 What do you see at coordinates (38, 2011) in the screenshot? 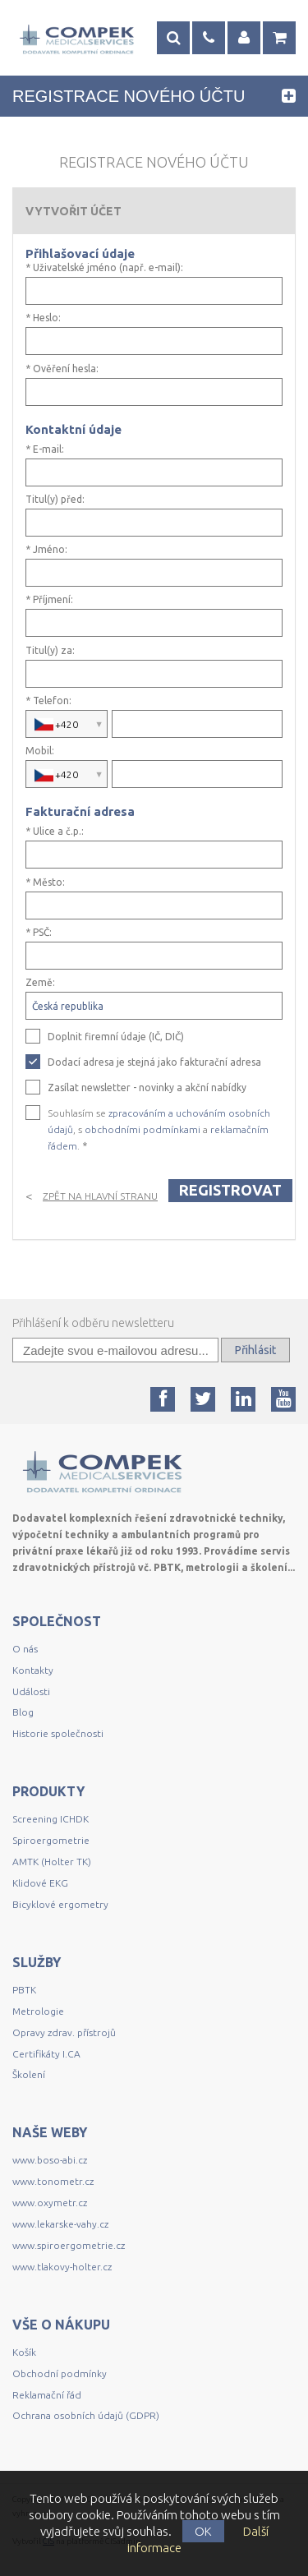
I see `Metrologie` at bounding box center [38, 2011].